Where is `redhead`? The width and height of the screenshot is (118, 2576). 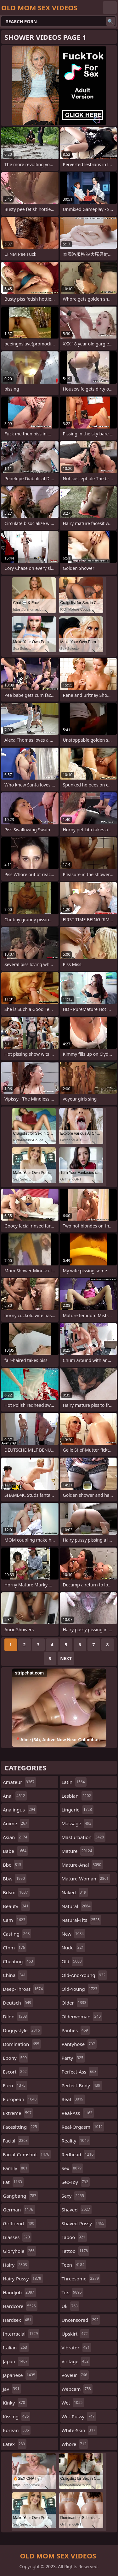
redhead is located at coordinates (78, 2154).